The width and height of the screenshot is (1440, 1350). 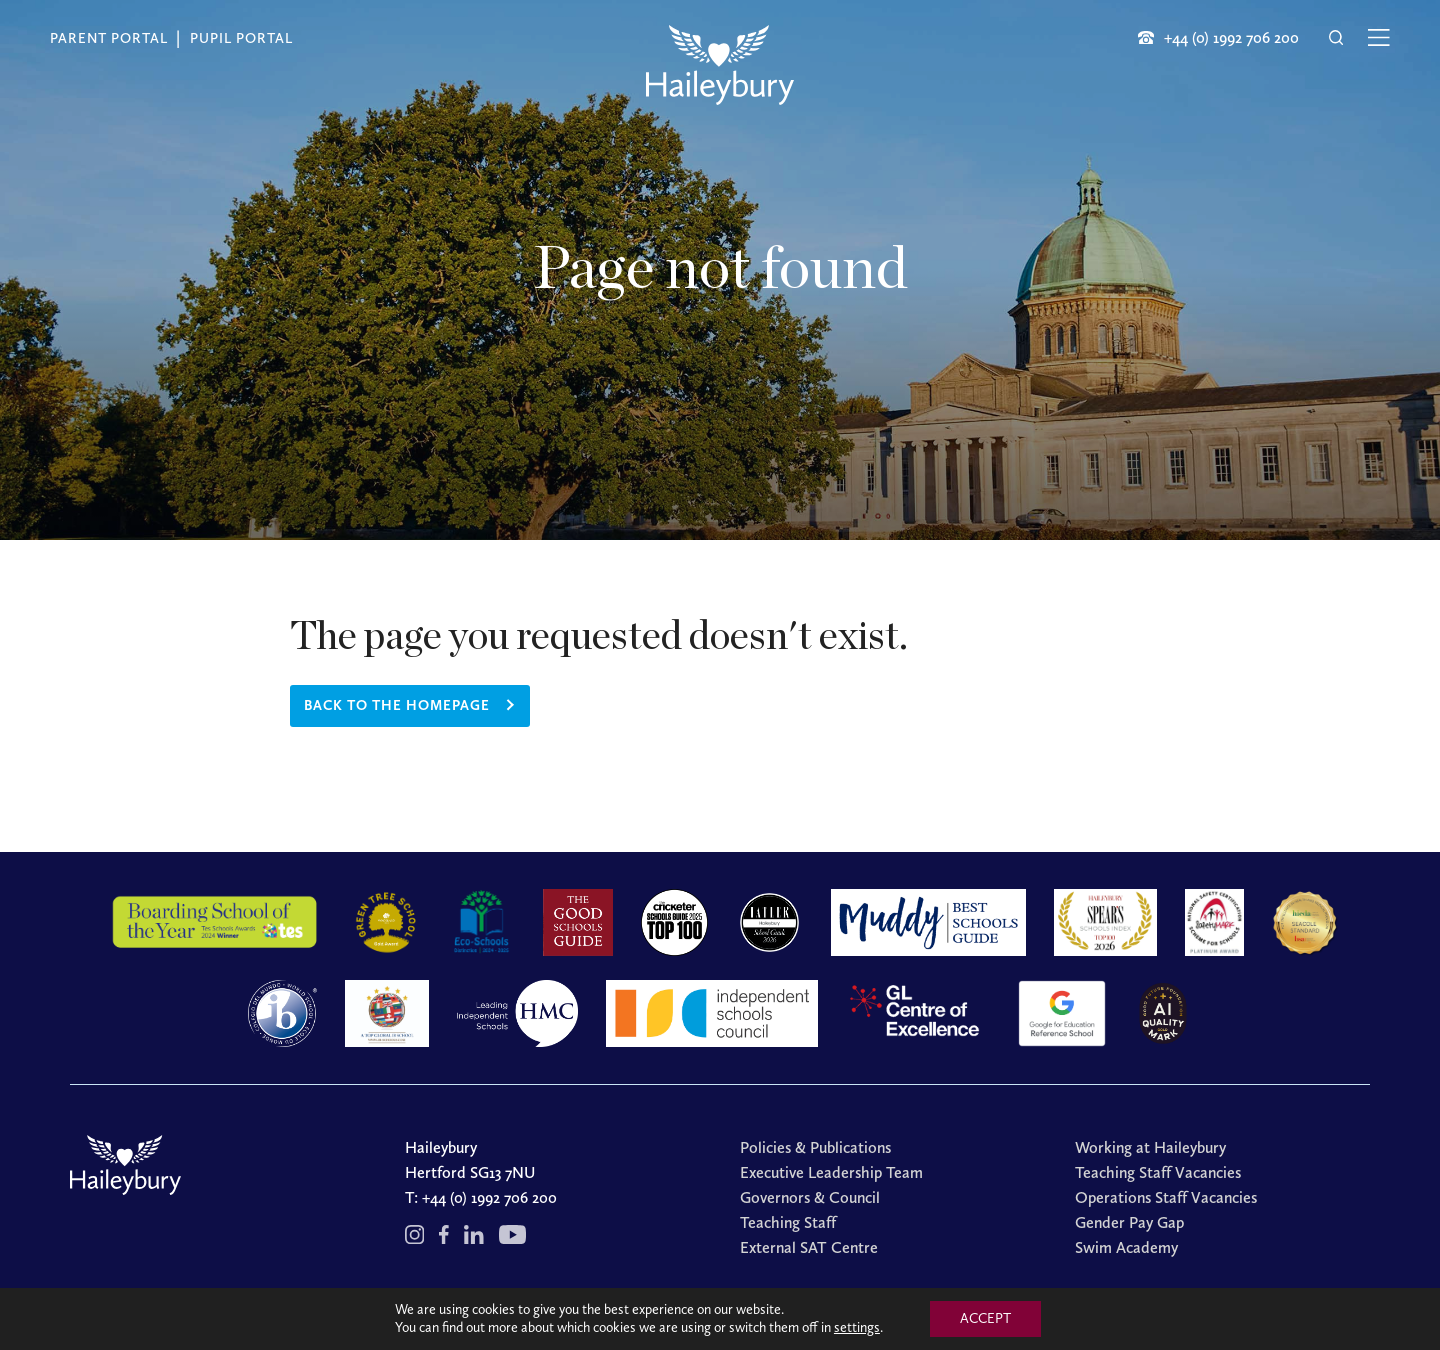 What do you see at coordinates (1129, 1222) in the screenshot?
I see `Gender Pay Gap` at bounding box center [1129, 1222].